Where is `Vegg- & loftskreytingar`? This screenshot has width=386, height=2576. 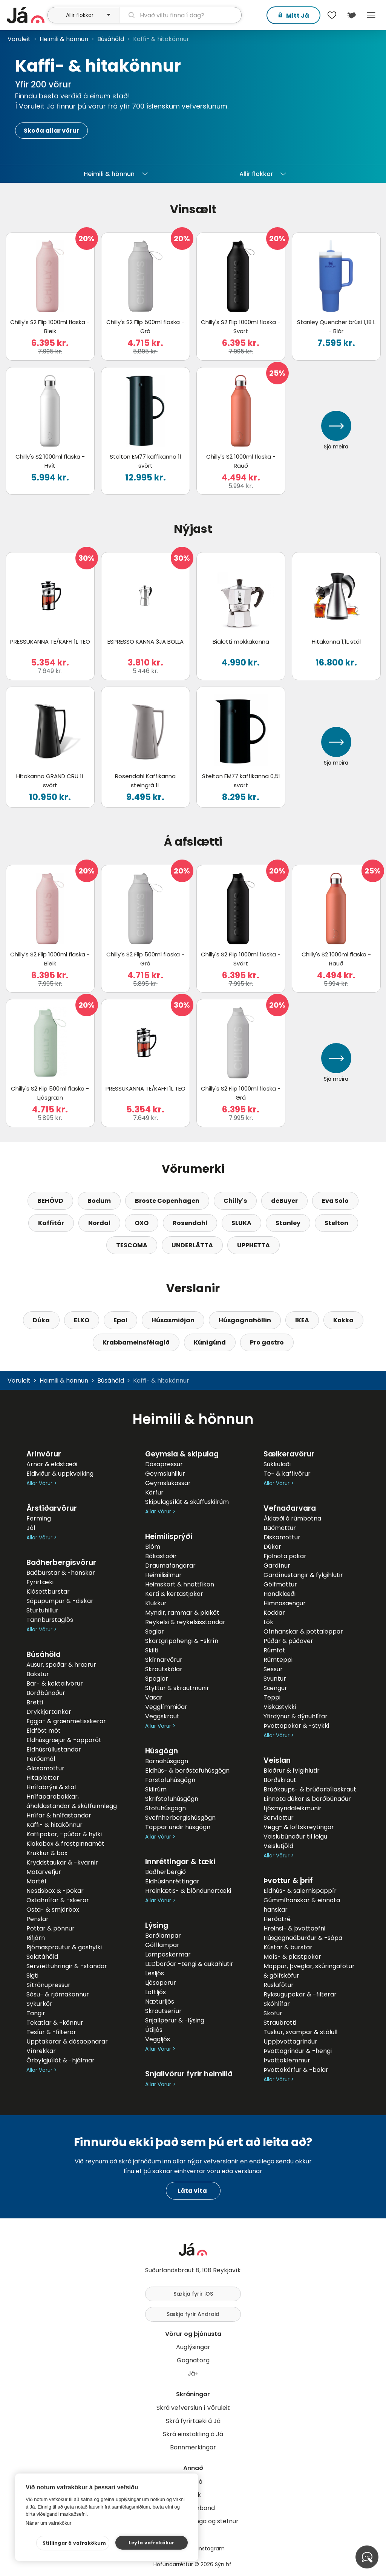 Vegg- & loftskreytingar is located at coordinates (298, 1827).